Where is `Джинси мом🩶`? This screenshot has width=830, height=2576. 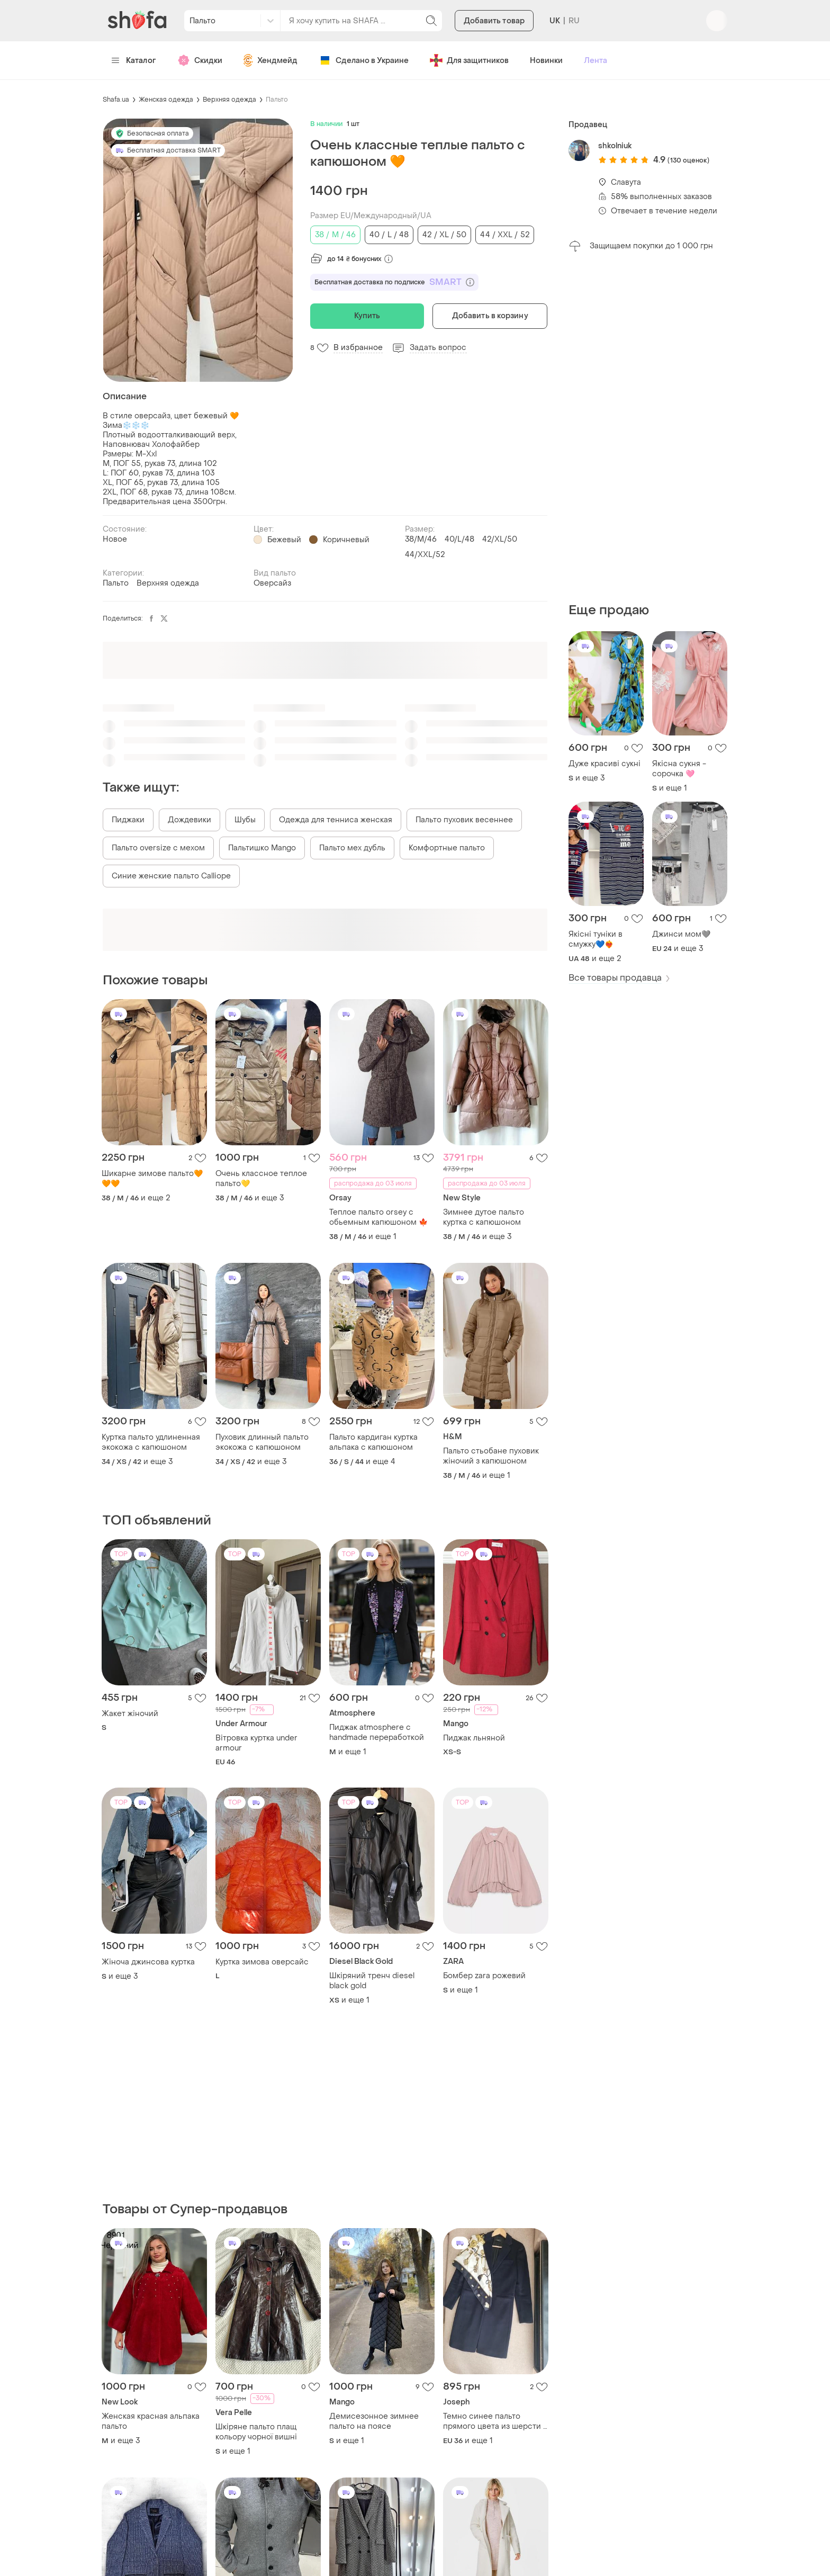 Джинси мом🩶 is located at coordinates (681, 934).